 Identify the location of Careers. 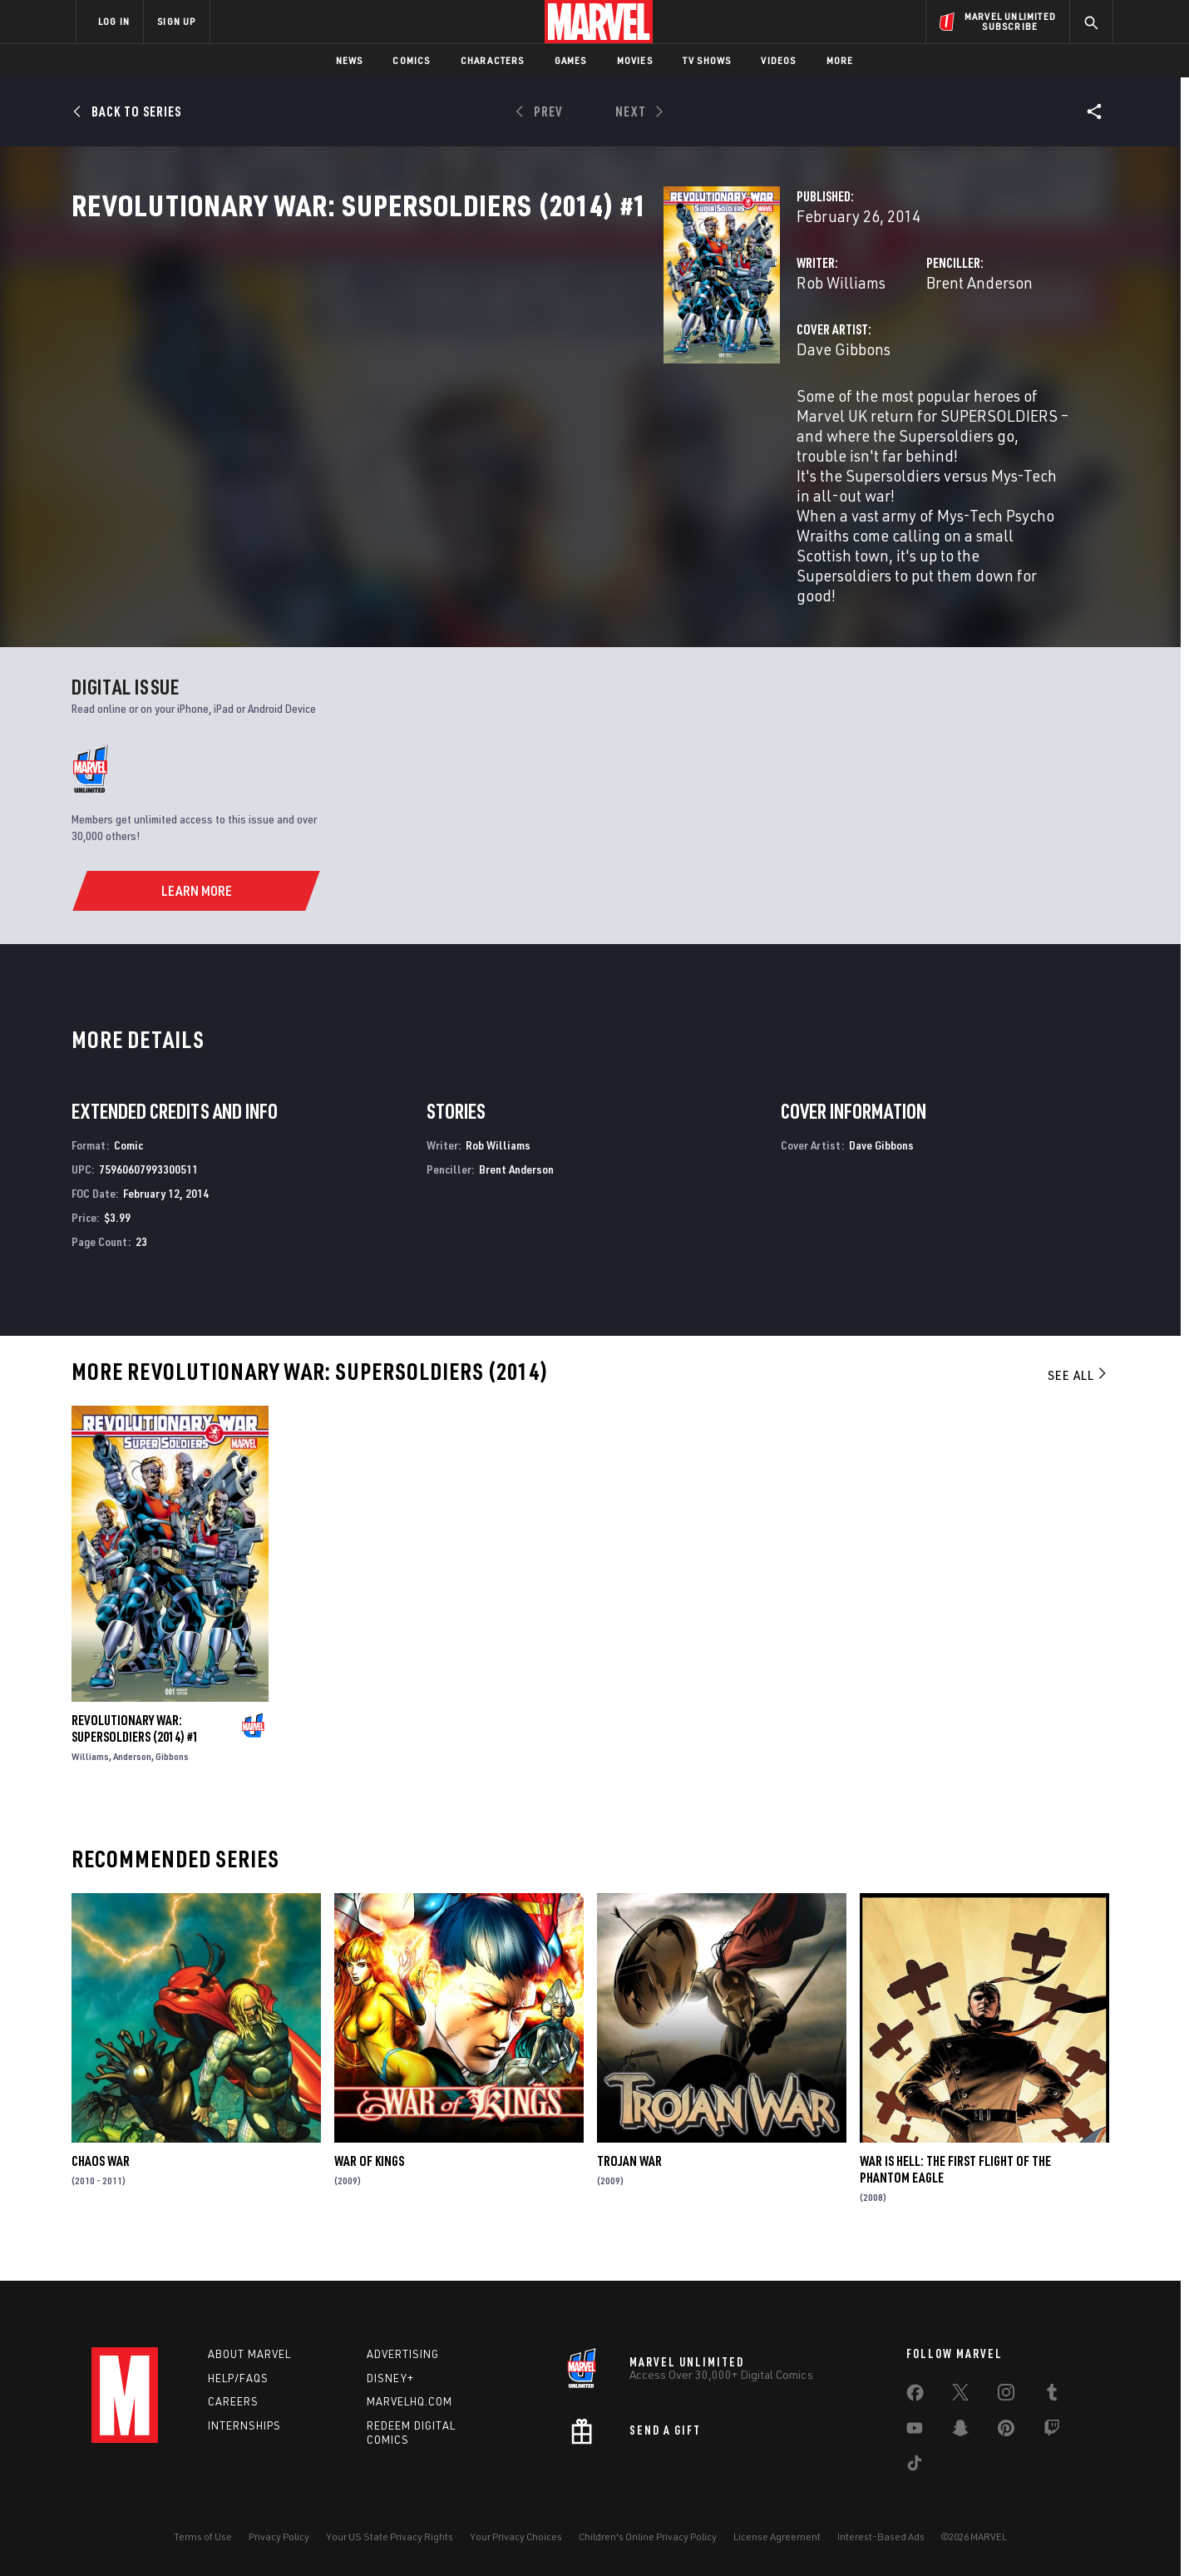
(233, 2401).